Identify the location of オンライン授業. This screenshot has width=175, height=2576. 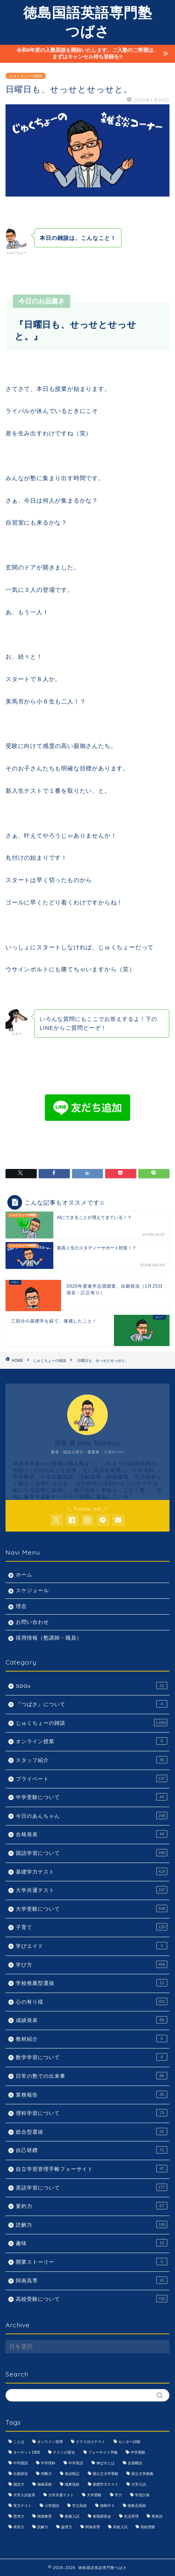
(91, 1741).